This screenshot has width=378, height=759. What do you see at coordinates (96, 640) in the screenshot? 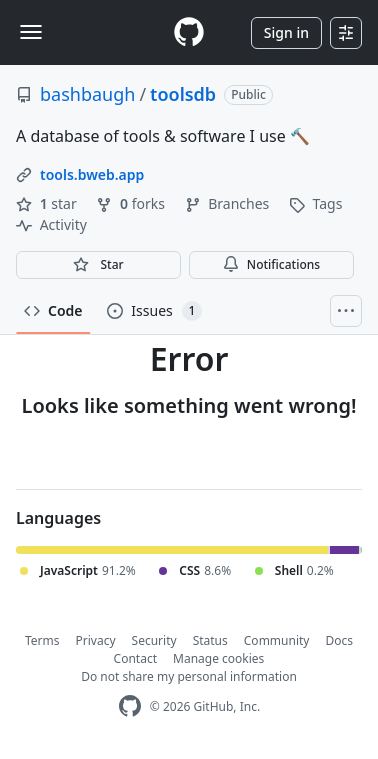
I see `Privacy` at bounding box center [96, 640].